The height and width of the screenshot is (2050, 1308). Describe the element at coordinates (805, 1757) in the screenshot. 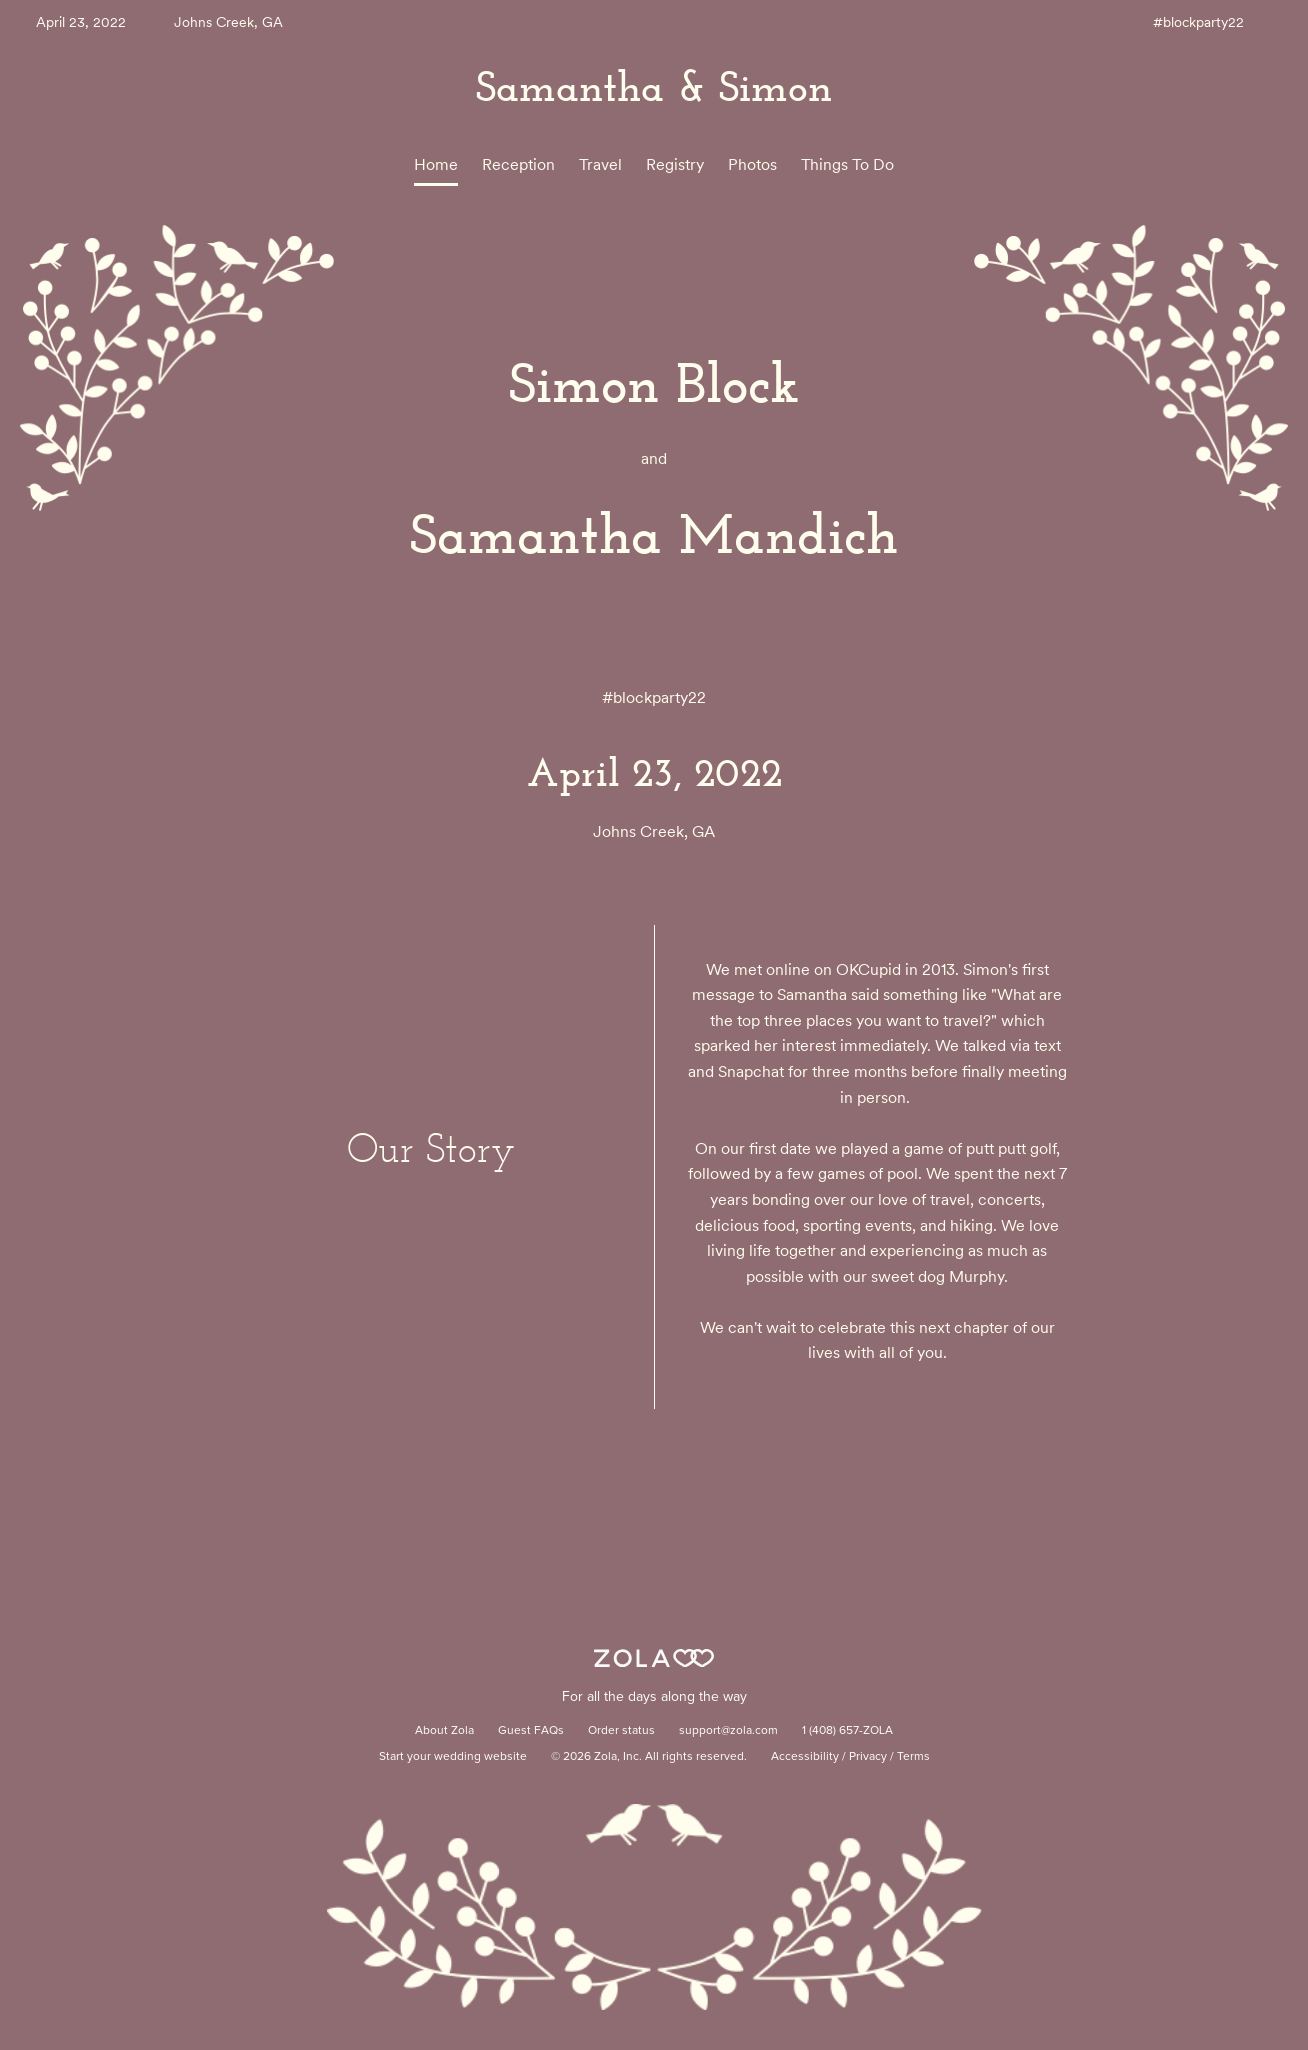

I see `Accessibility` at that location.